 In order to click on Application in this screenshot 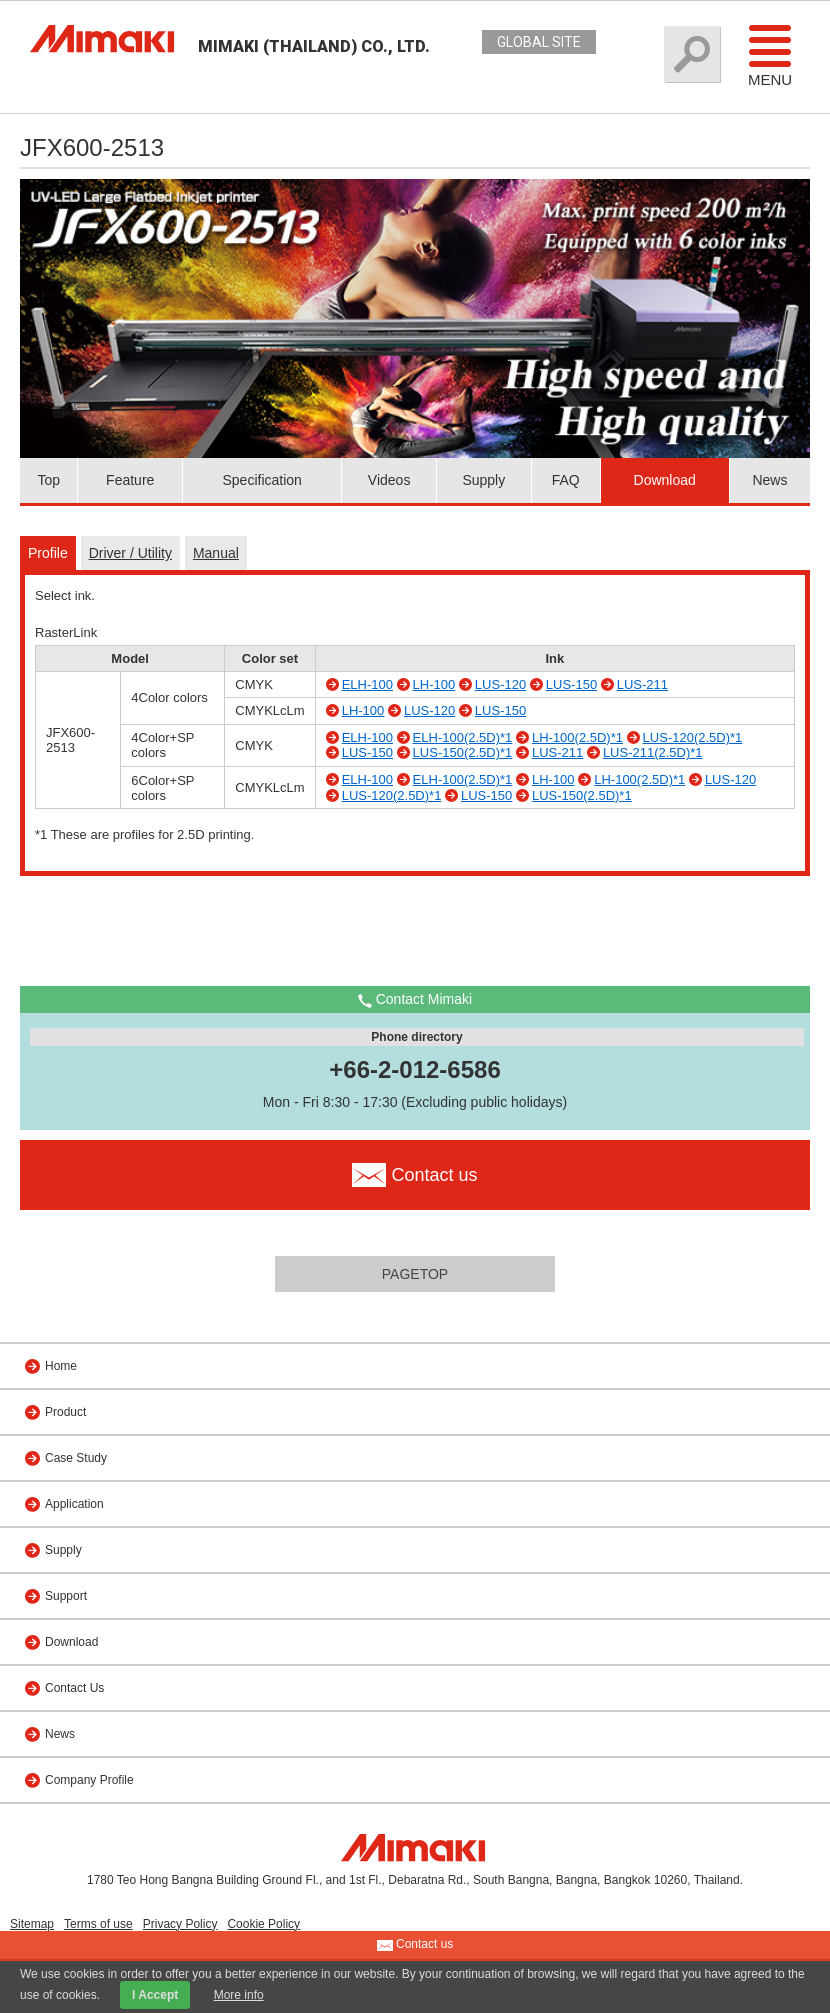, I will do `click(74, 1504)`.